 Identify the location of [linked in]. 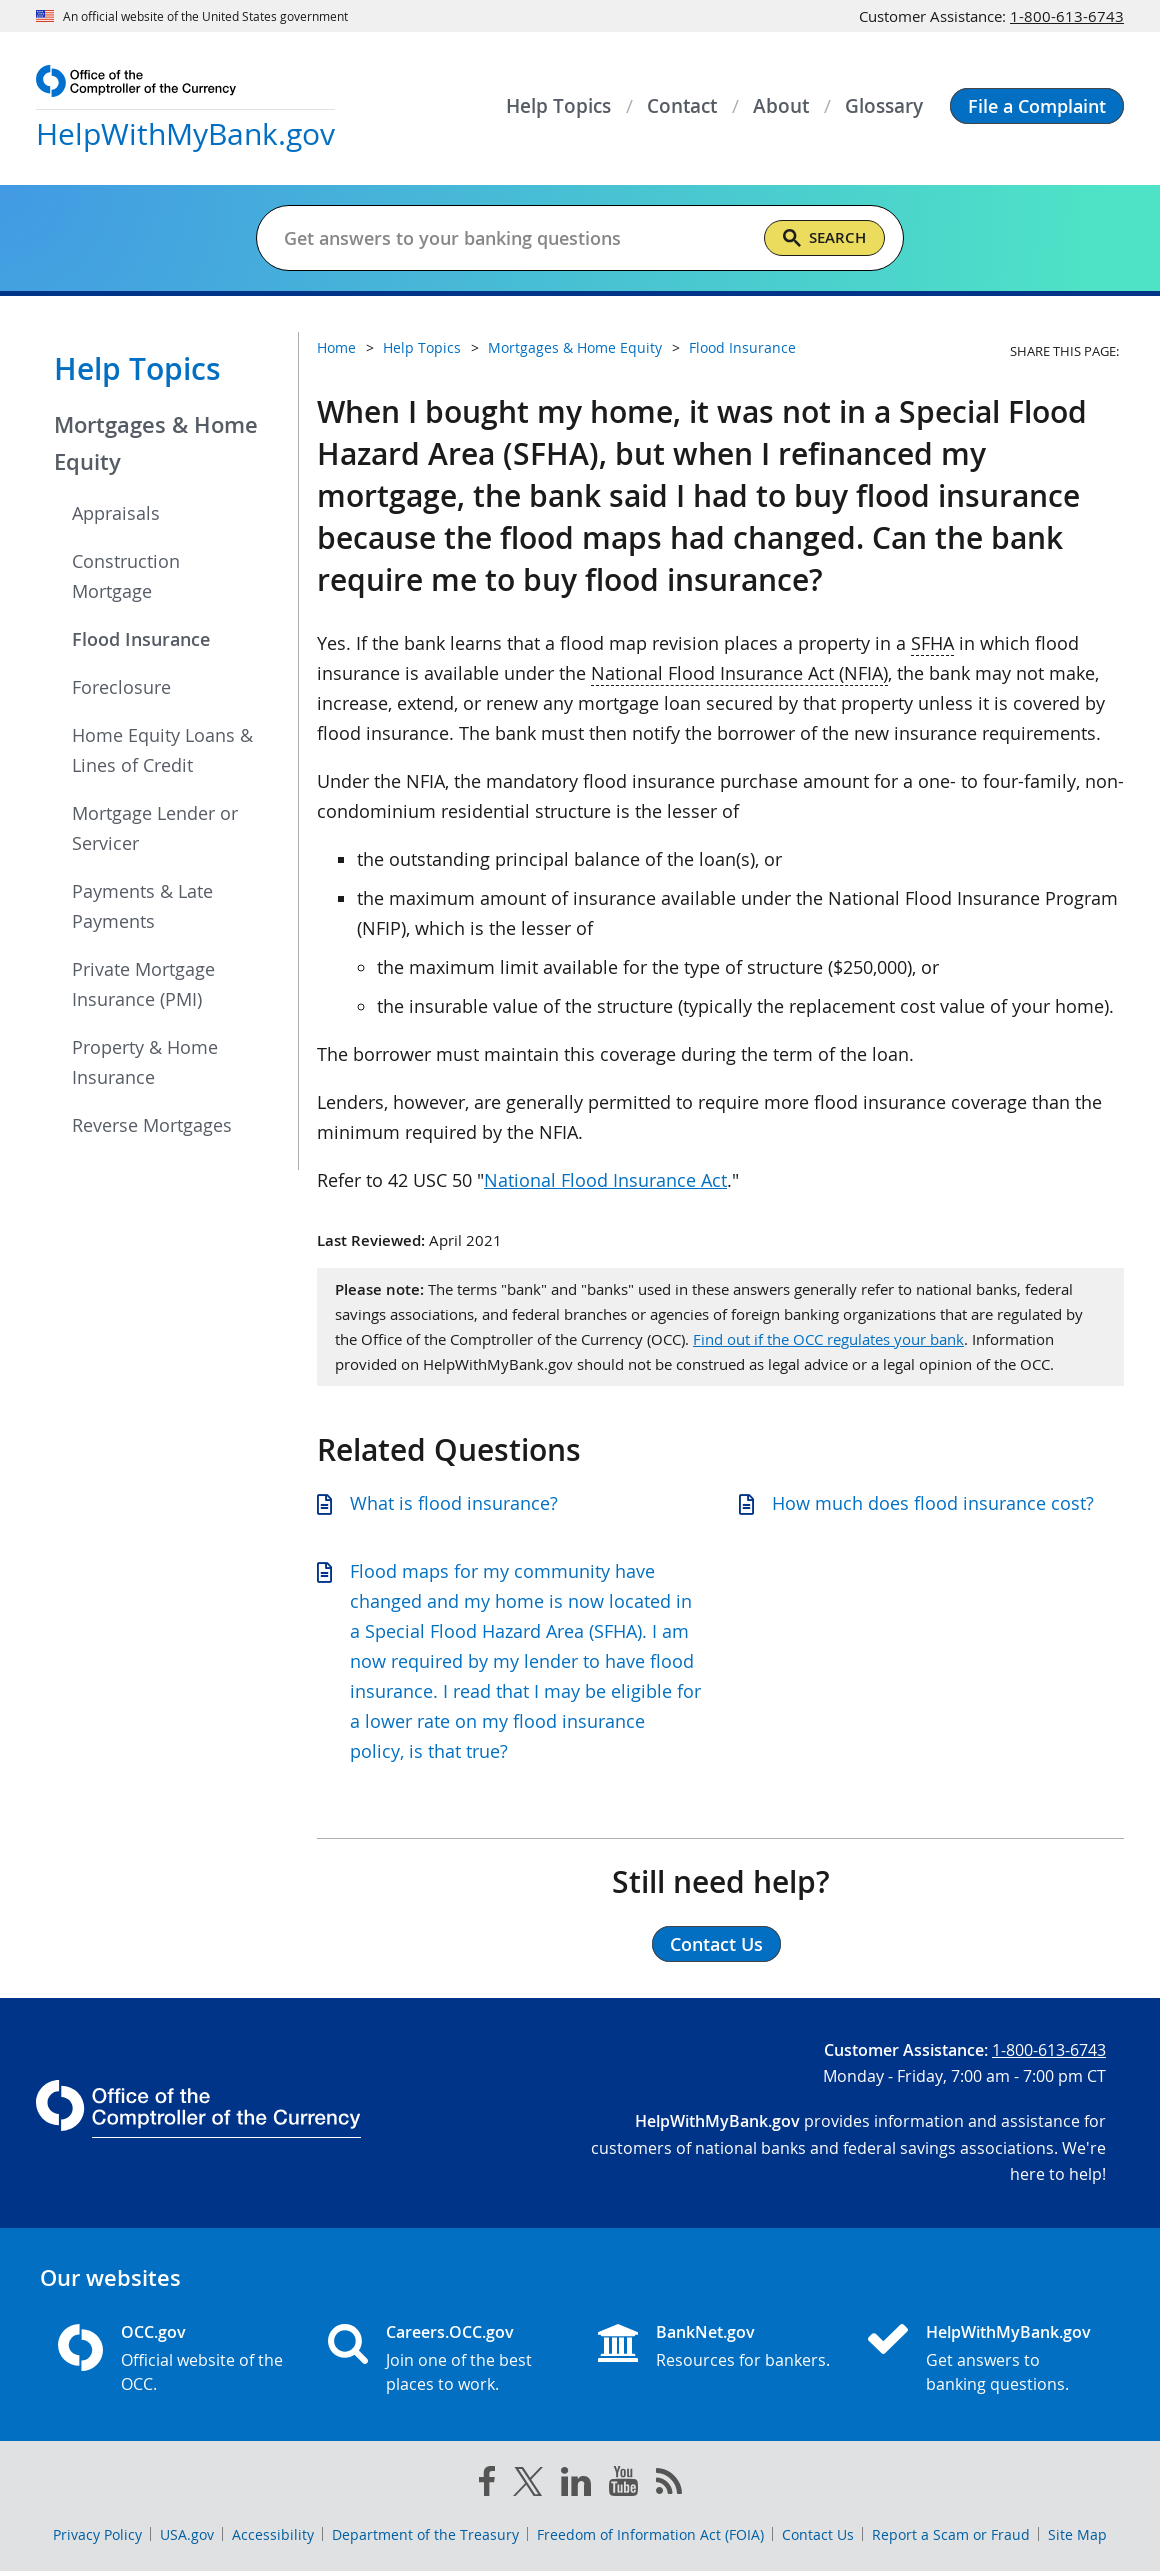
(576, 2485).